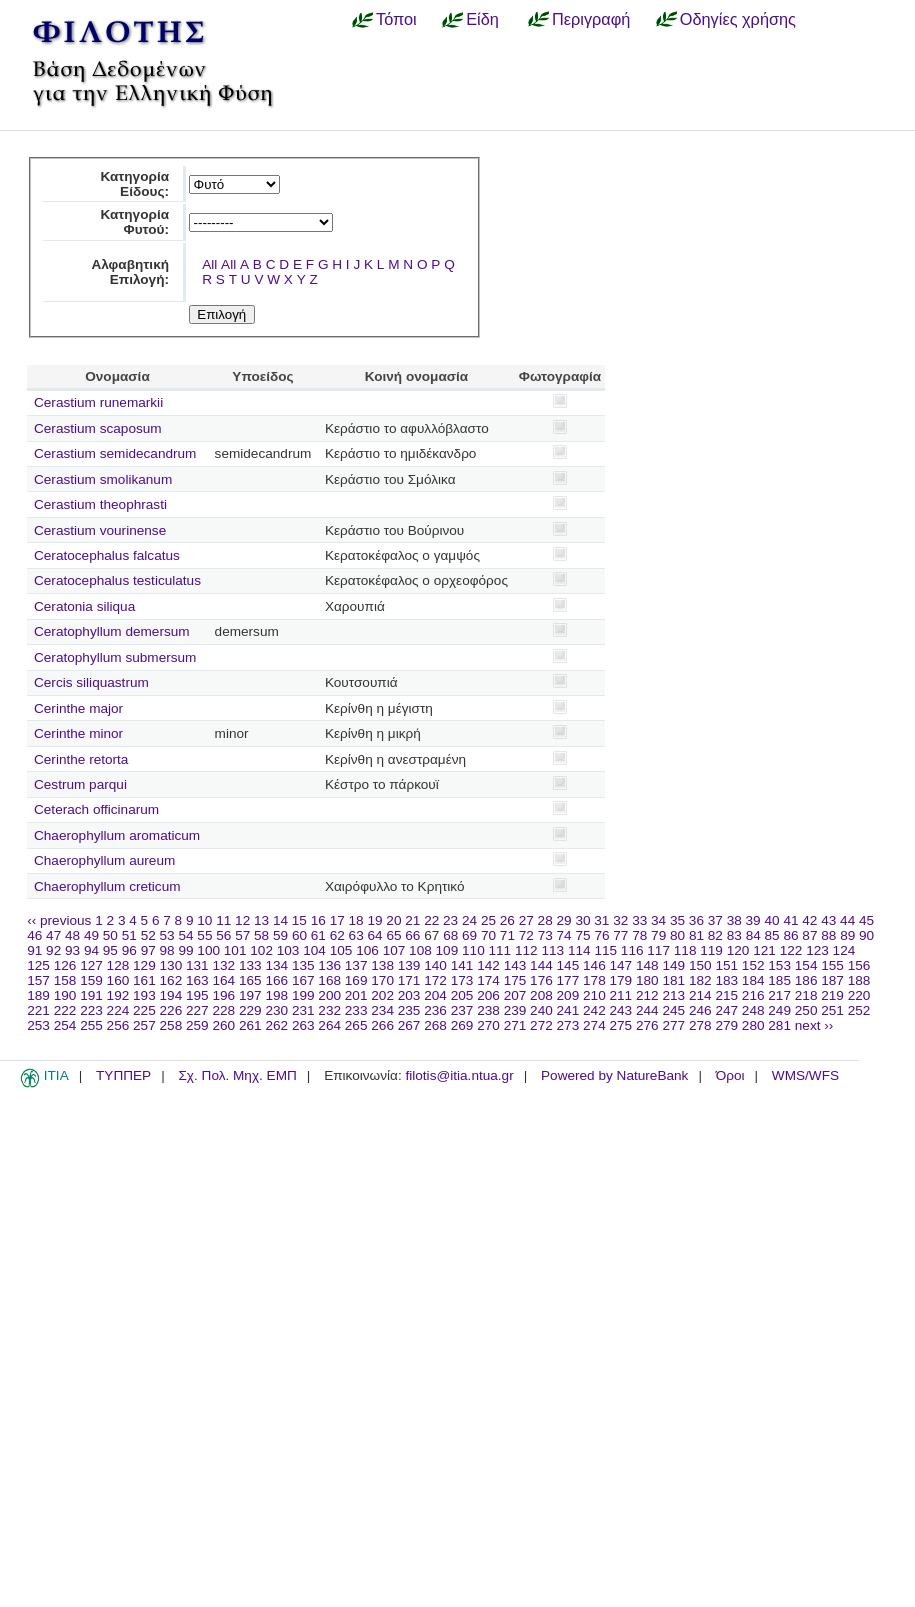  I want to click on 243, so click(621, 1010).